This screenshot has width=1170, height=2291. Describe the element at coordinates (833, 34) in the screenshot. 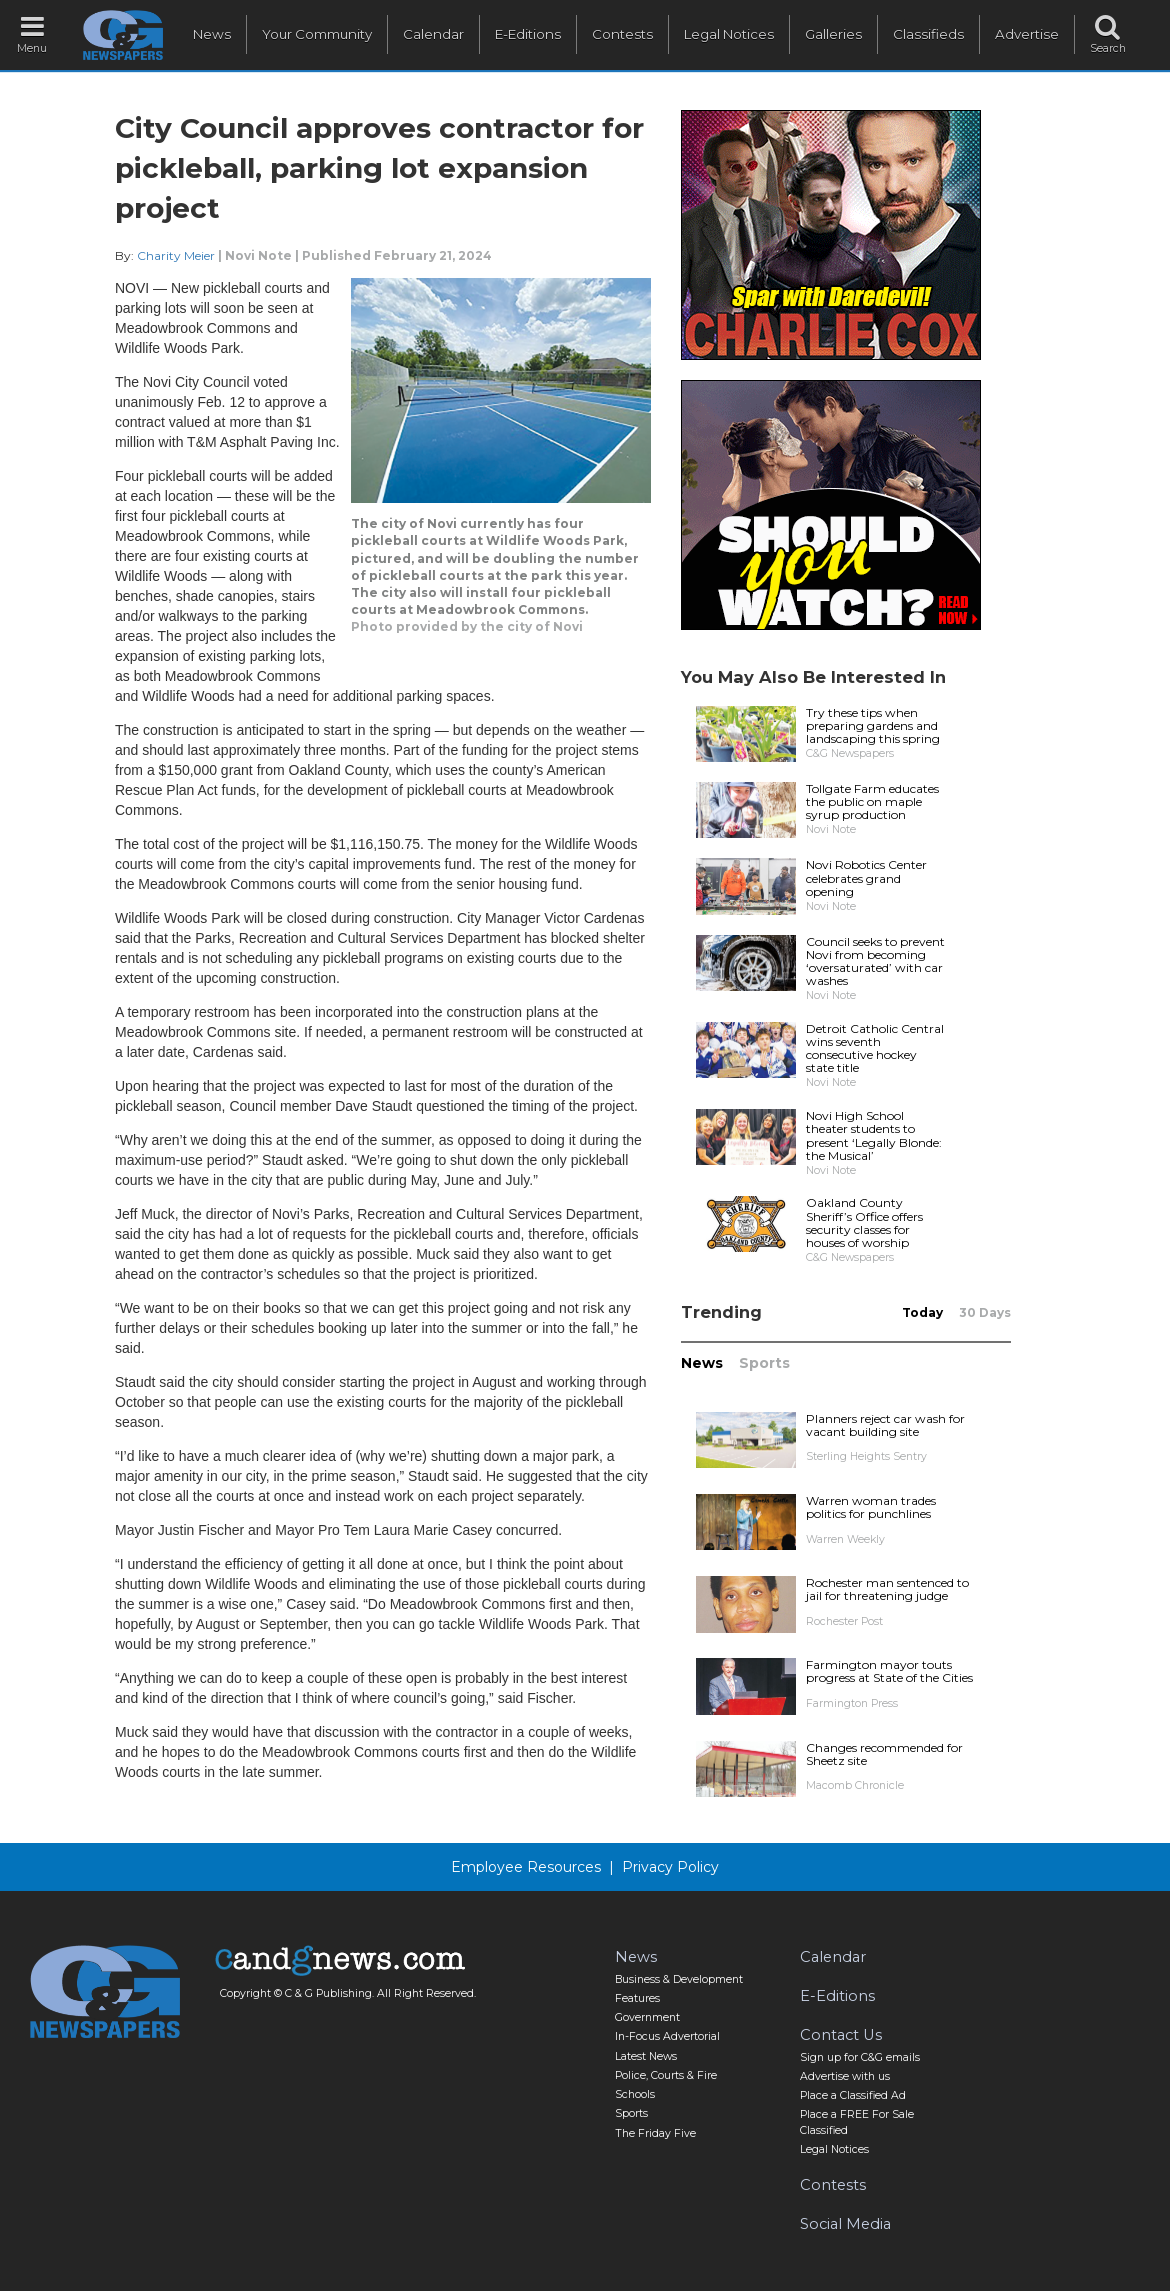

I see `Galleries` at that location.